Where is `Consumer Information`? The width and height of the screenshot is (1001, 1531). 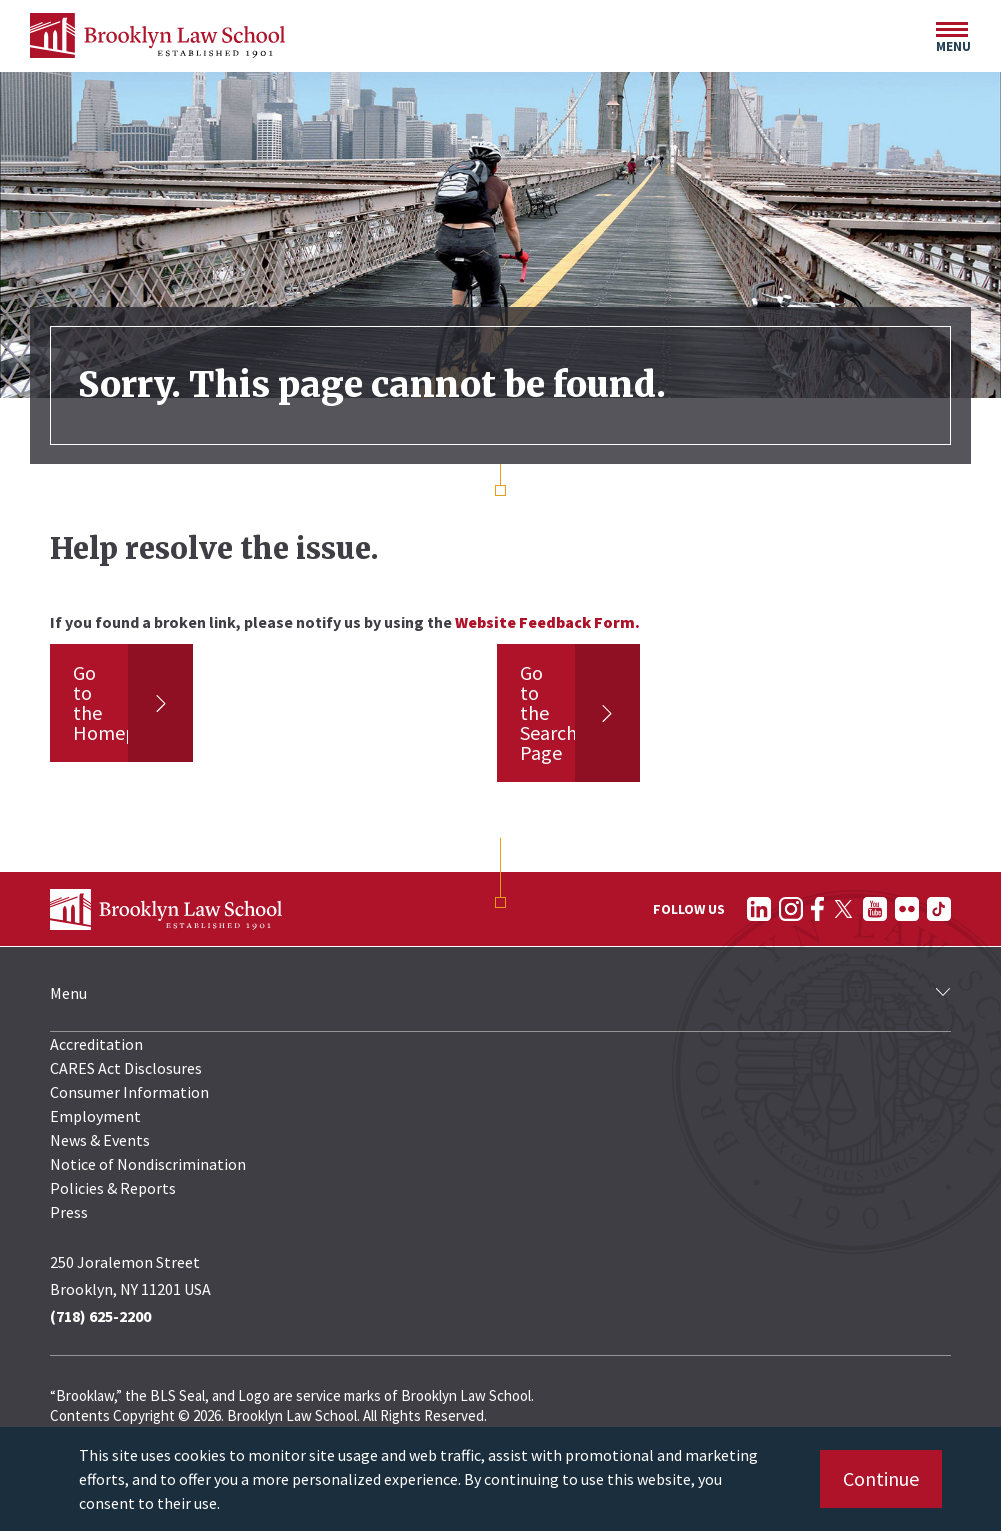 Consumer Information is located at coordinates (129, 1092).